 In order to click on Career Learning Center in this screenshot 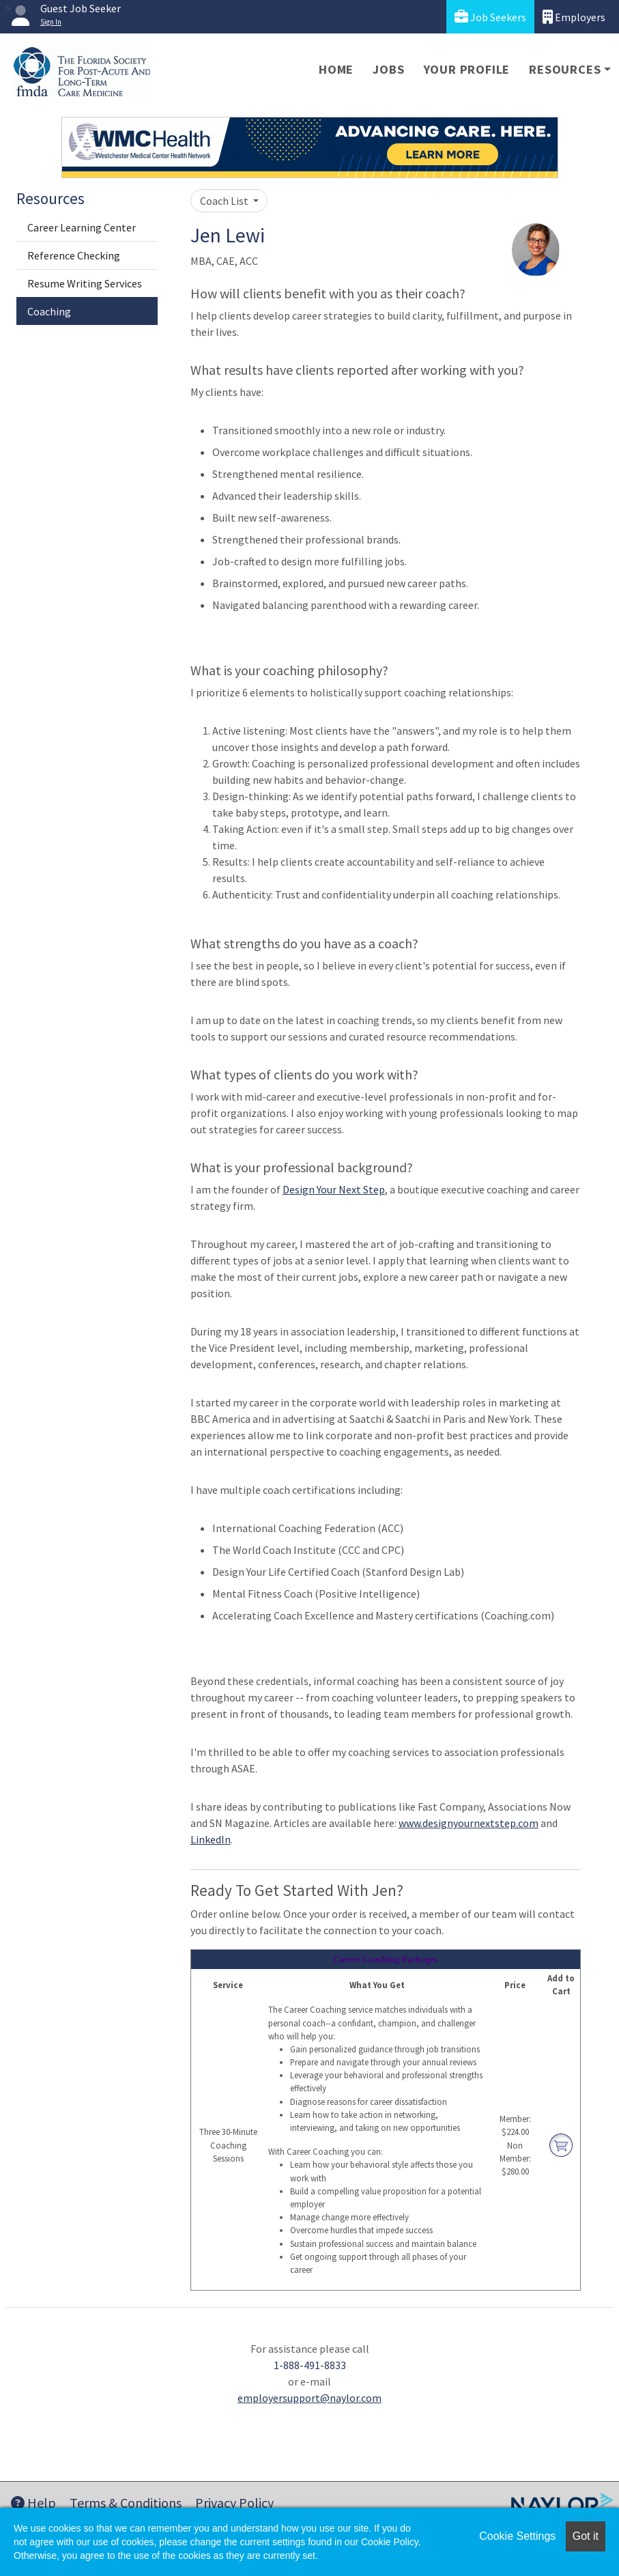, I will do `click(81, 227)`.